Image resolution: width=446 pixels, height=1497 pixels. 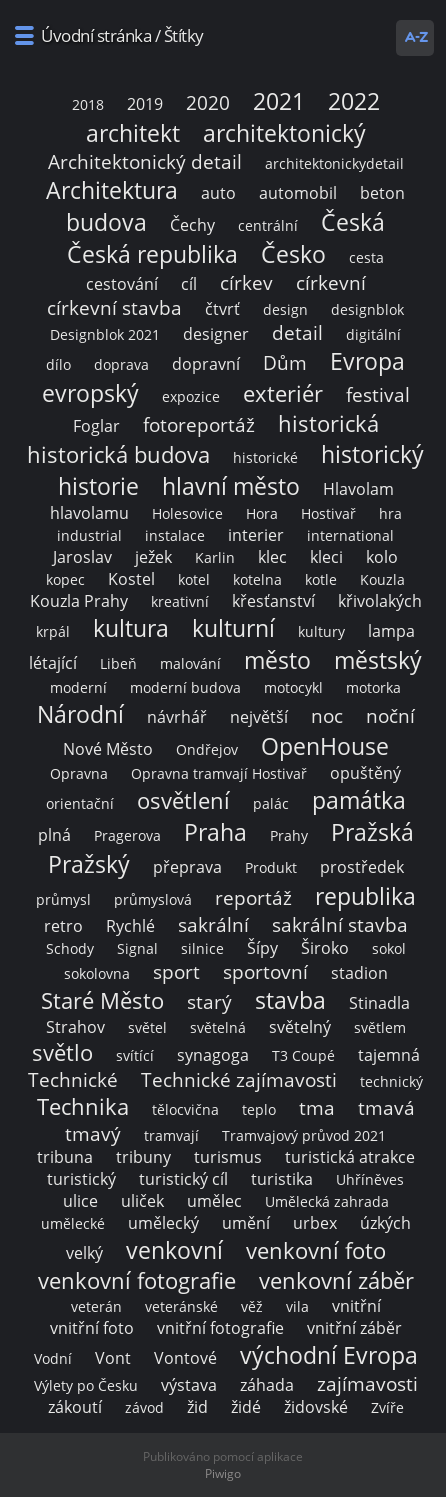 I want to click on doprava, so click(x=121, y=364).